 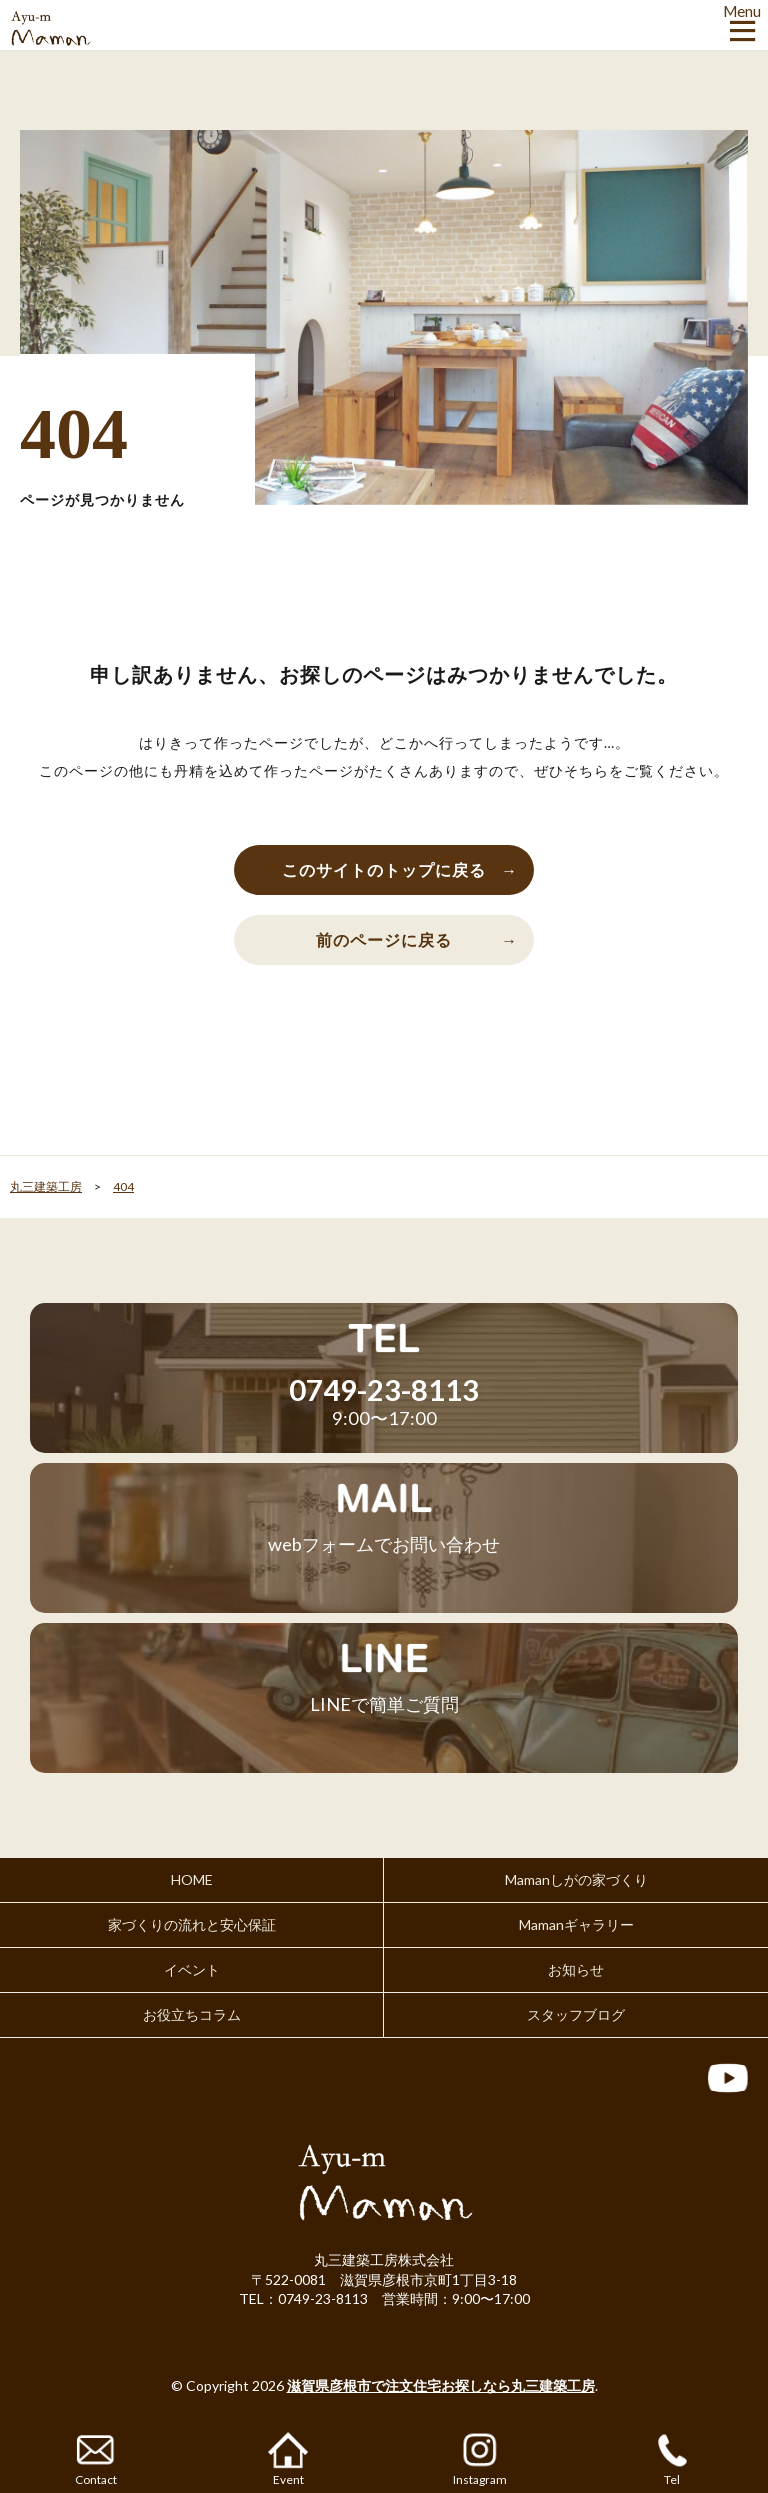 What do you see at coordinates (576, 1969) in the screenshot?
I see `お知らせ` at bounding box center [576, 1969].